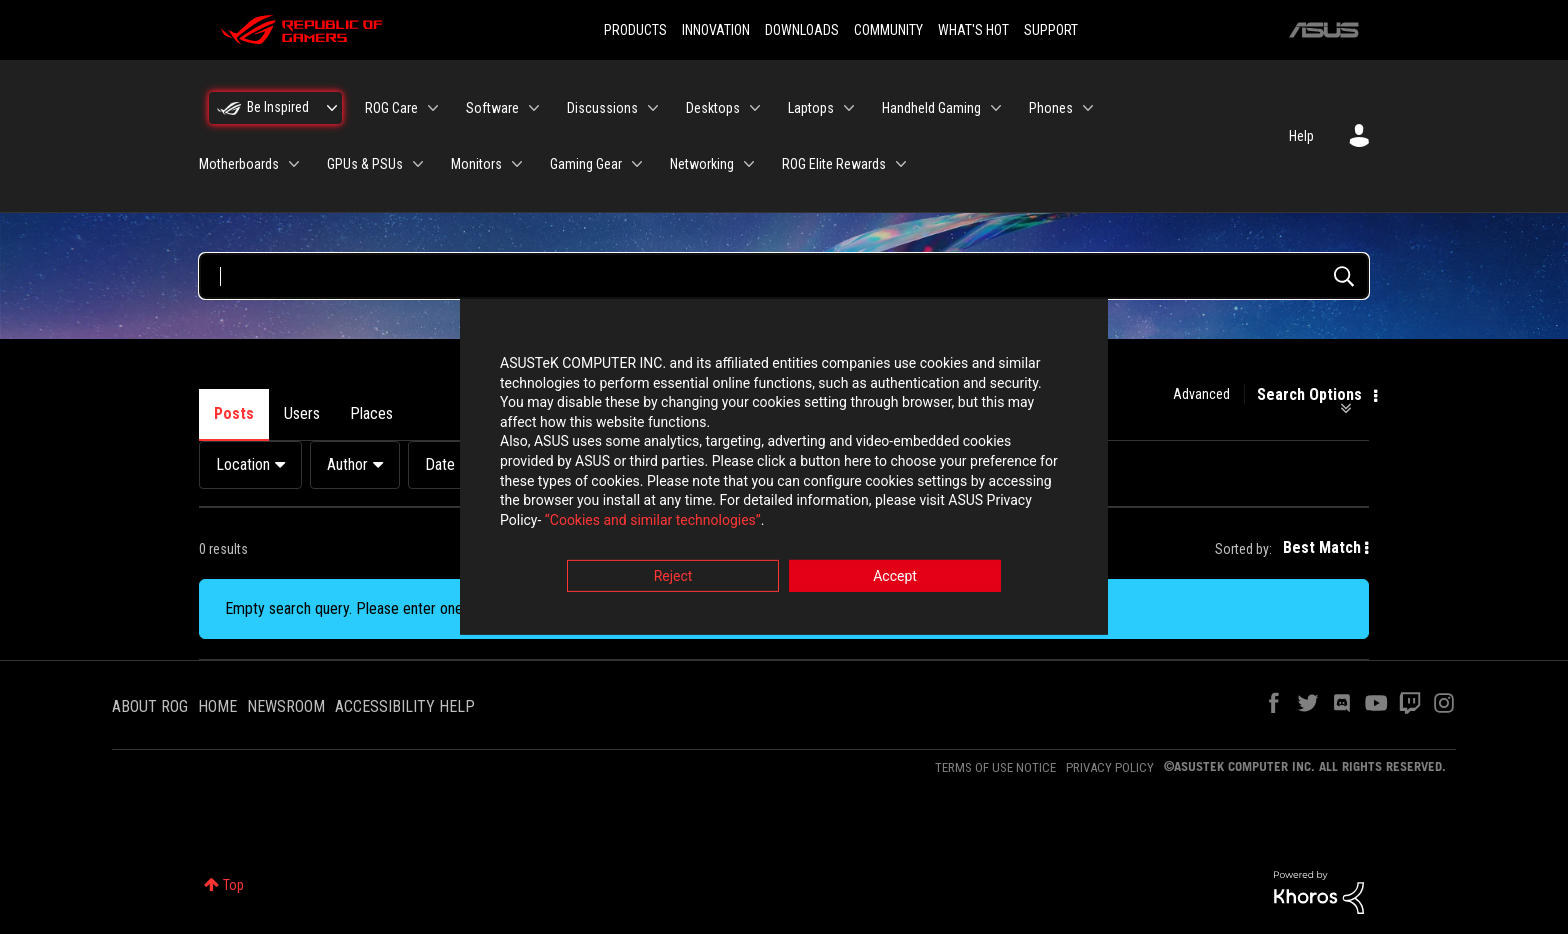  I want to click on Gaming Gear [menuitem], so click(586, 164).